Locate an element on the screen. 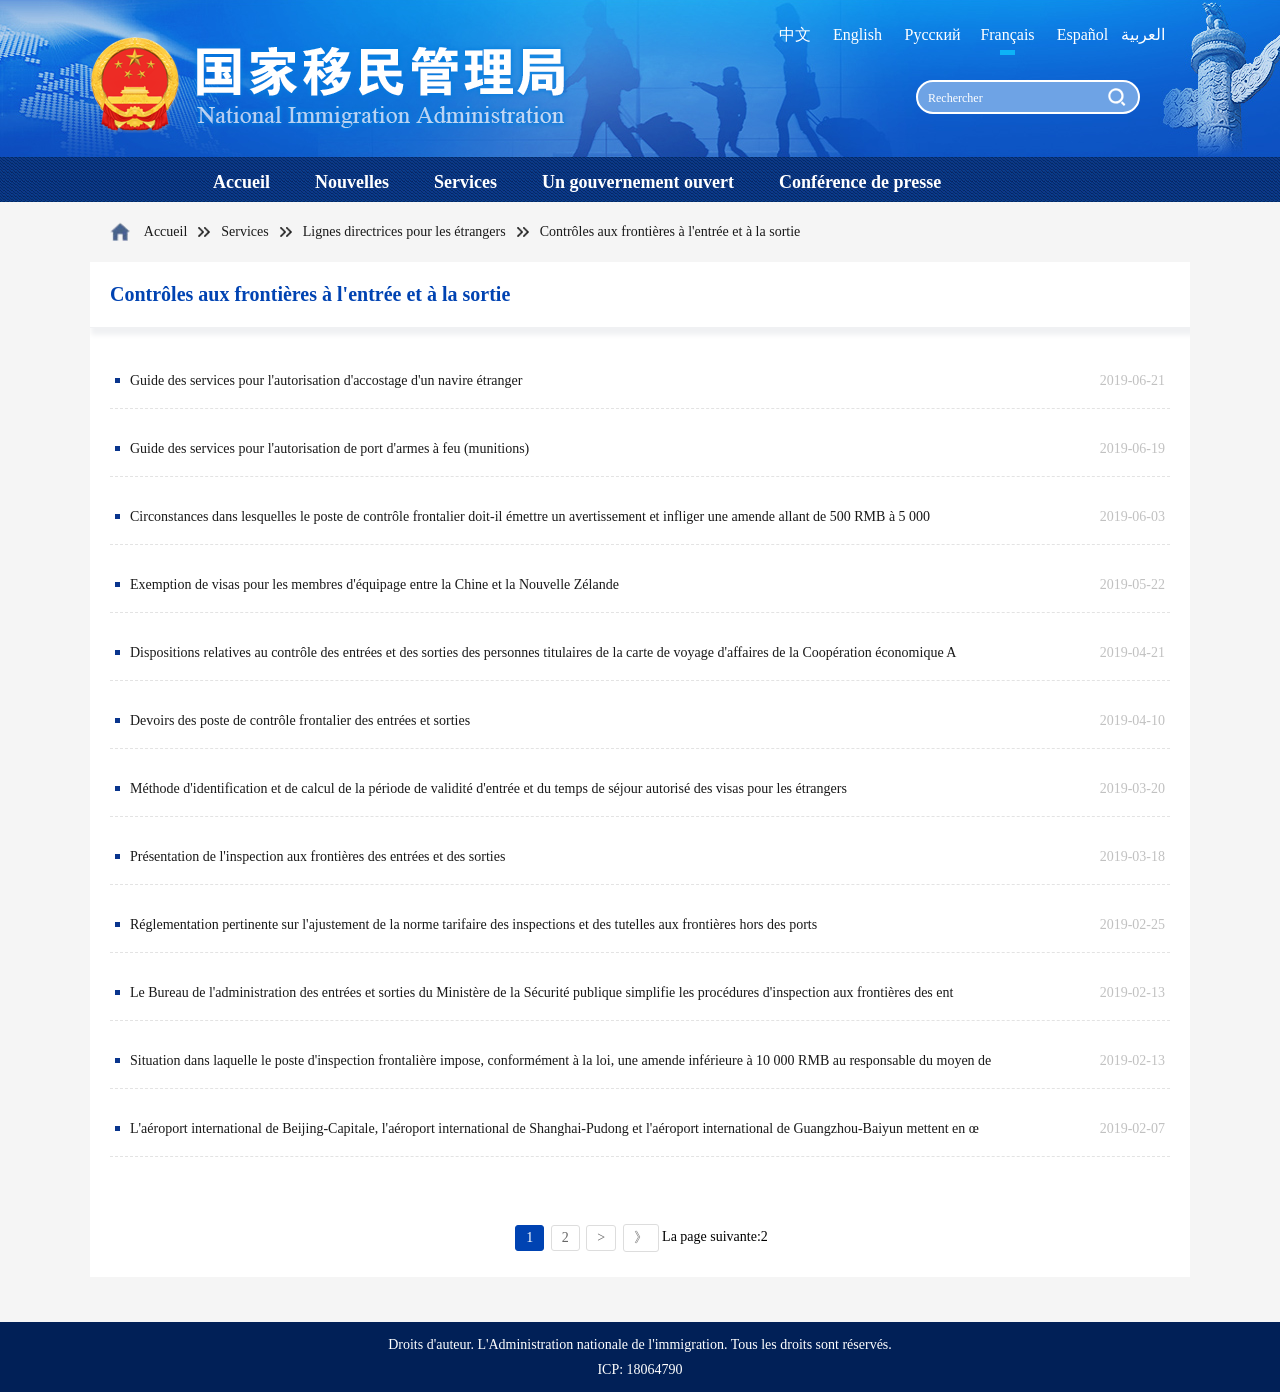 The width and height of the screenshot is (1280, 1392). Accueil is located at coordinates (166, 231).